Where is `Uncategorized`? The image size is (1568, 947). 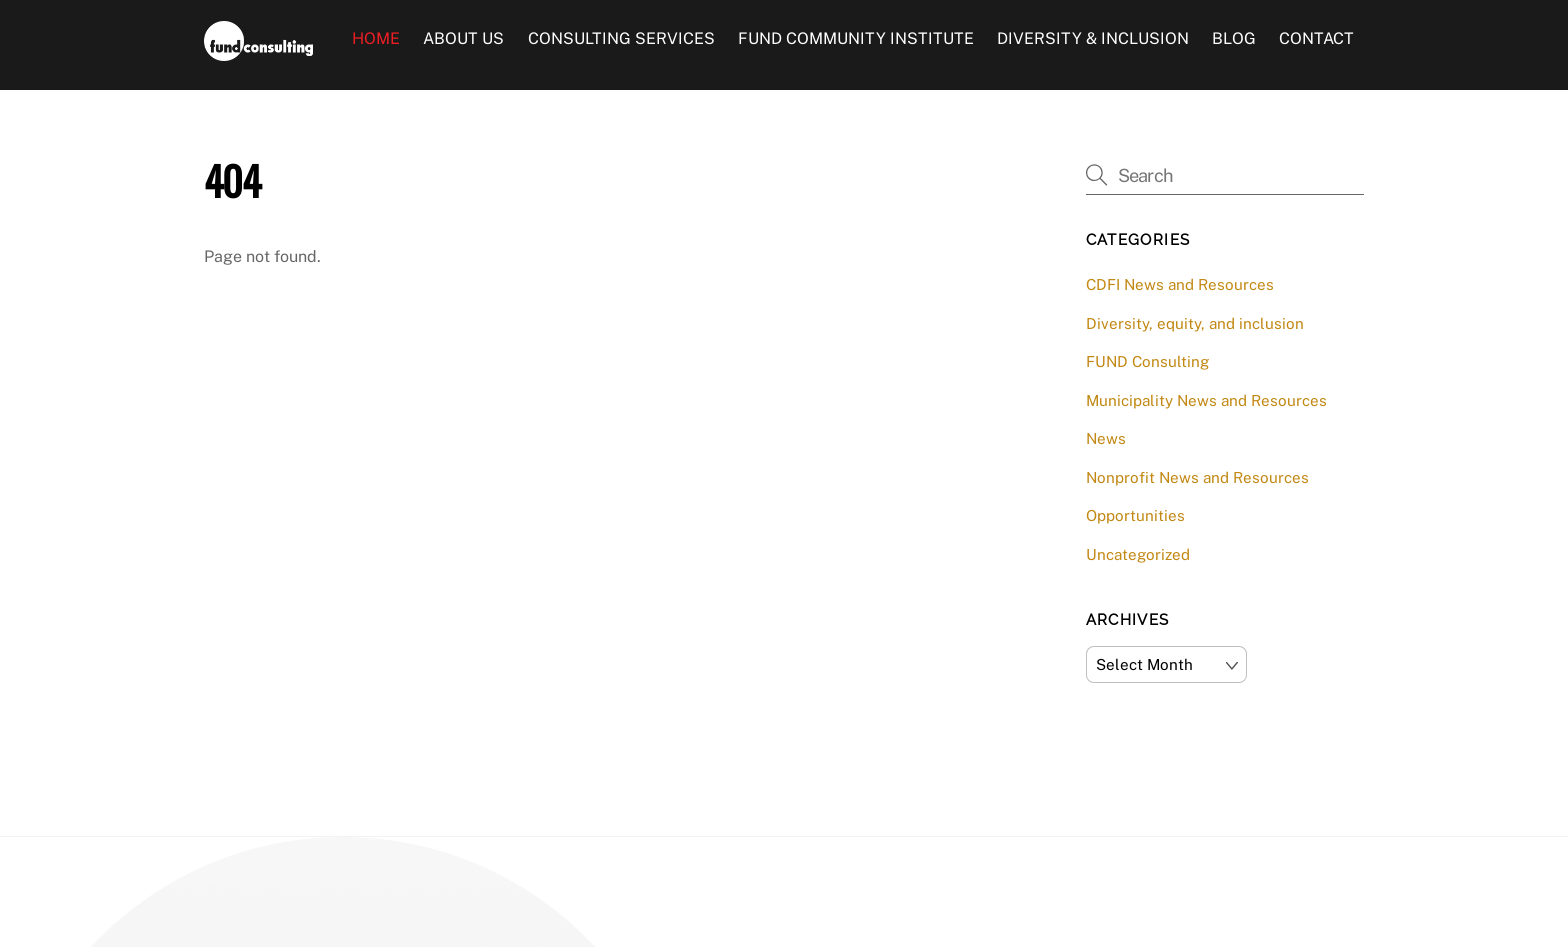 Uncategorized is located at coordinates (1138, 554).